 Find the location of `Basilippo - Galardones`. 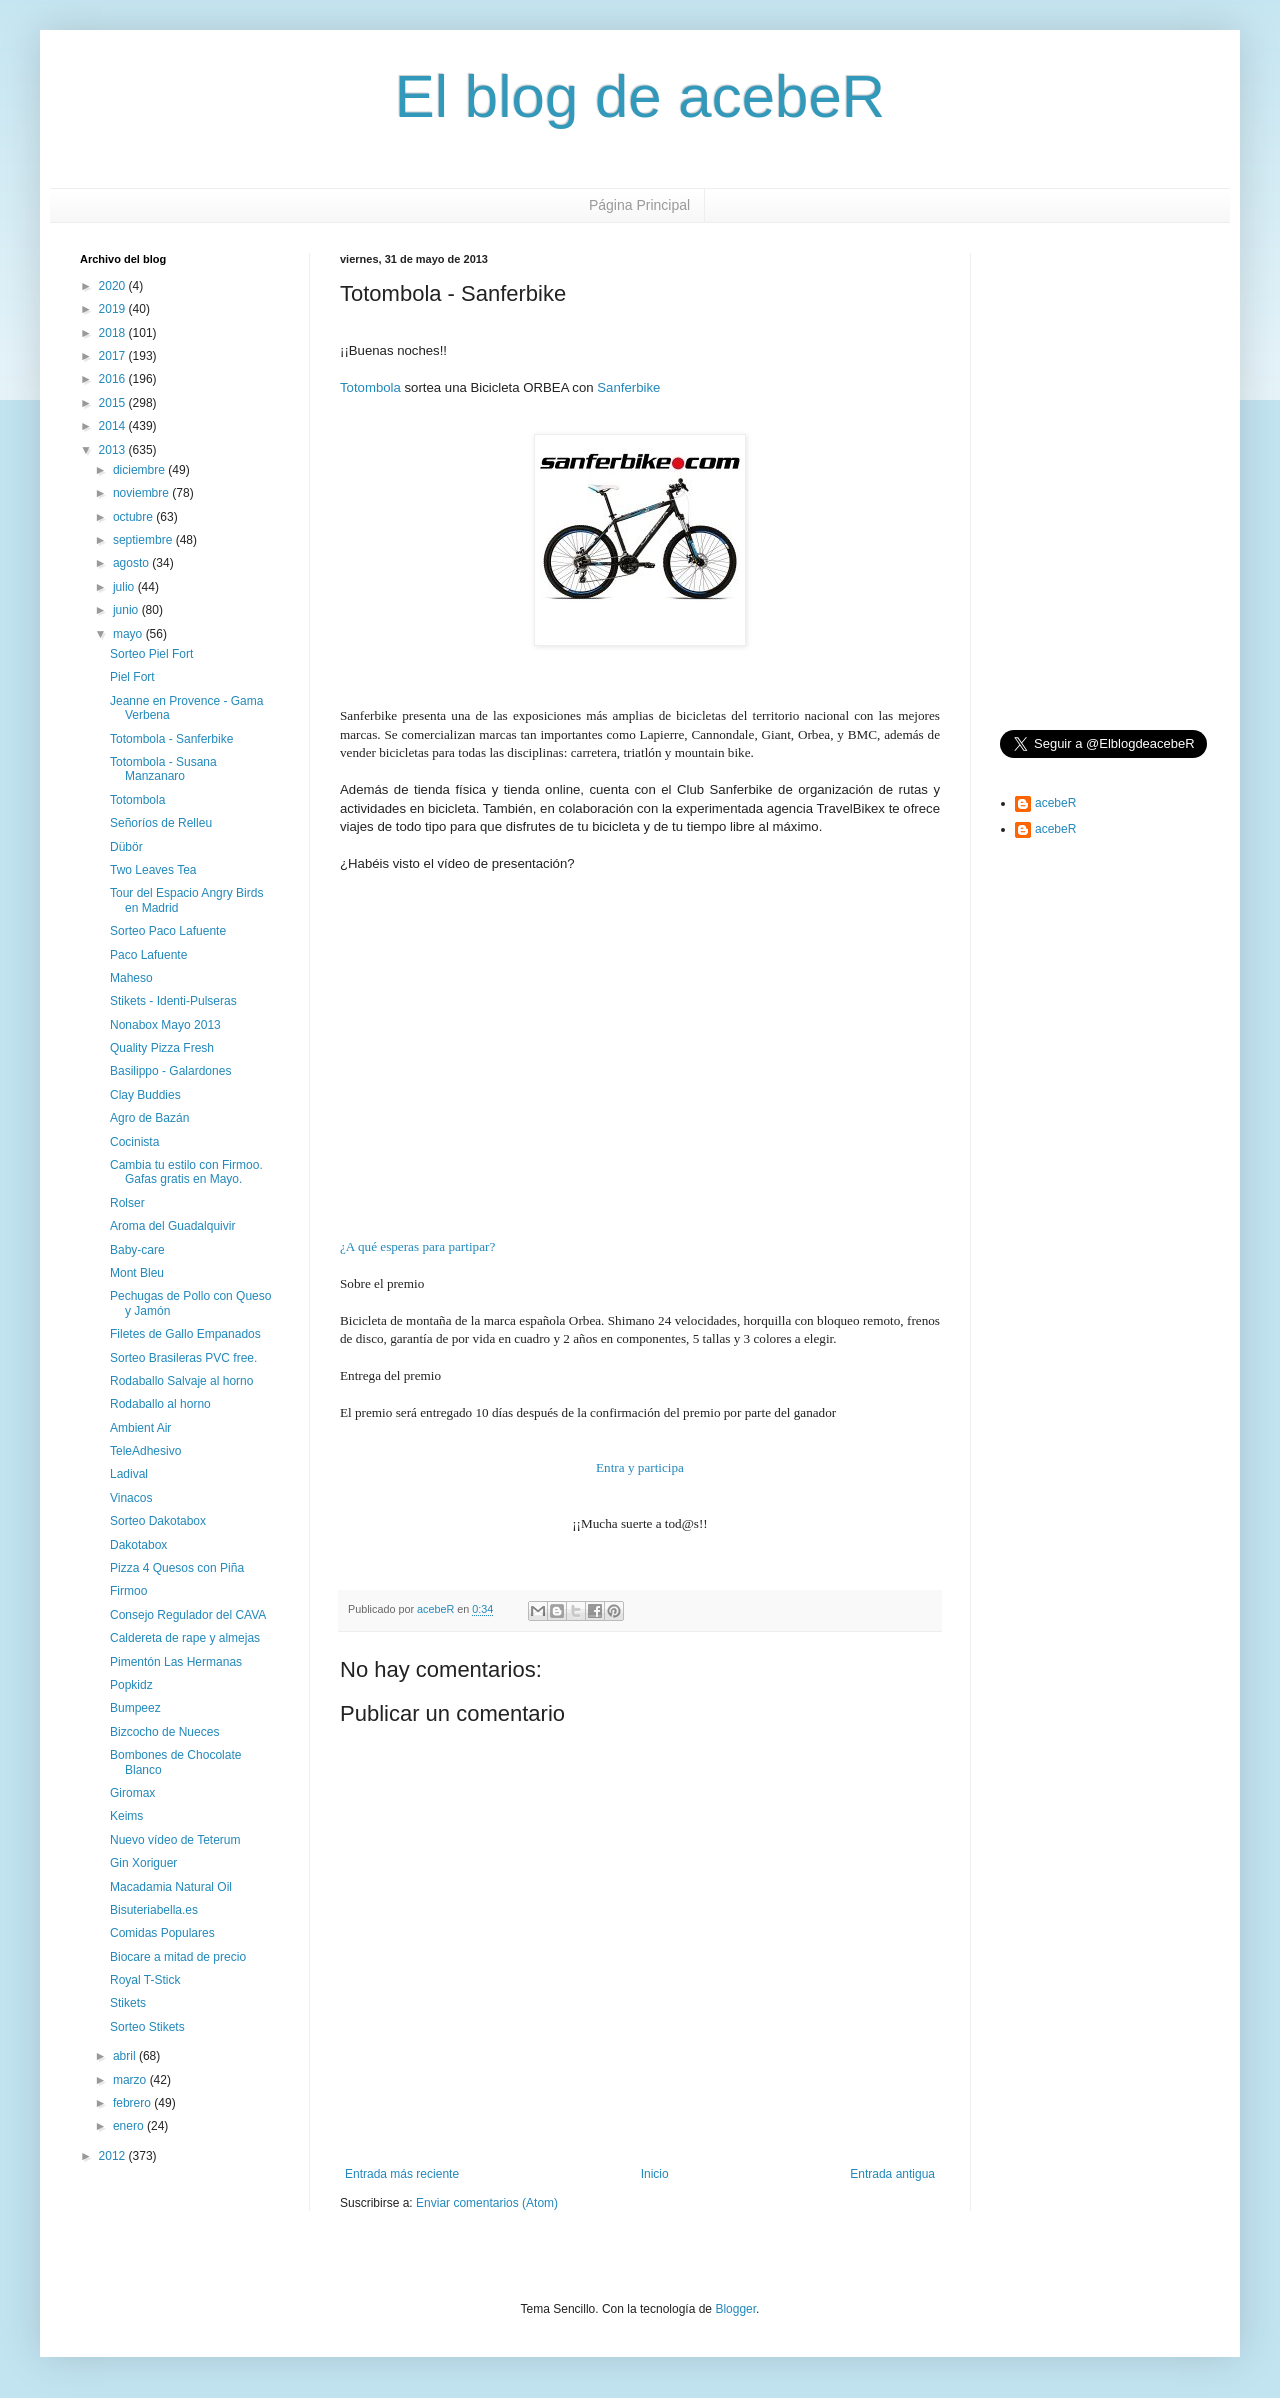

Basilippo - Galardones is located at coordinates (170, 1071).